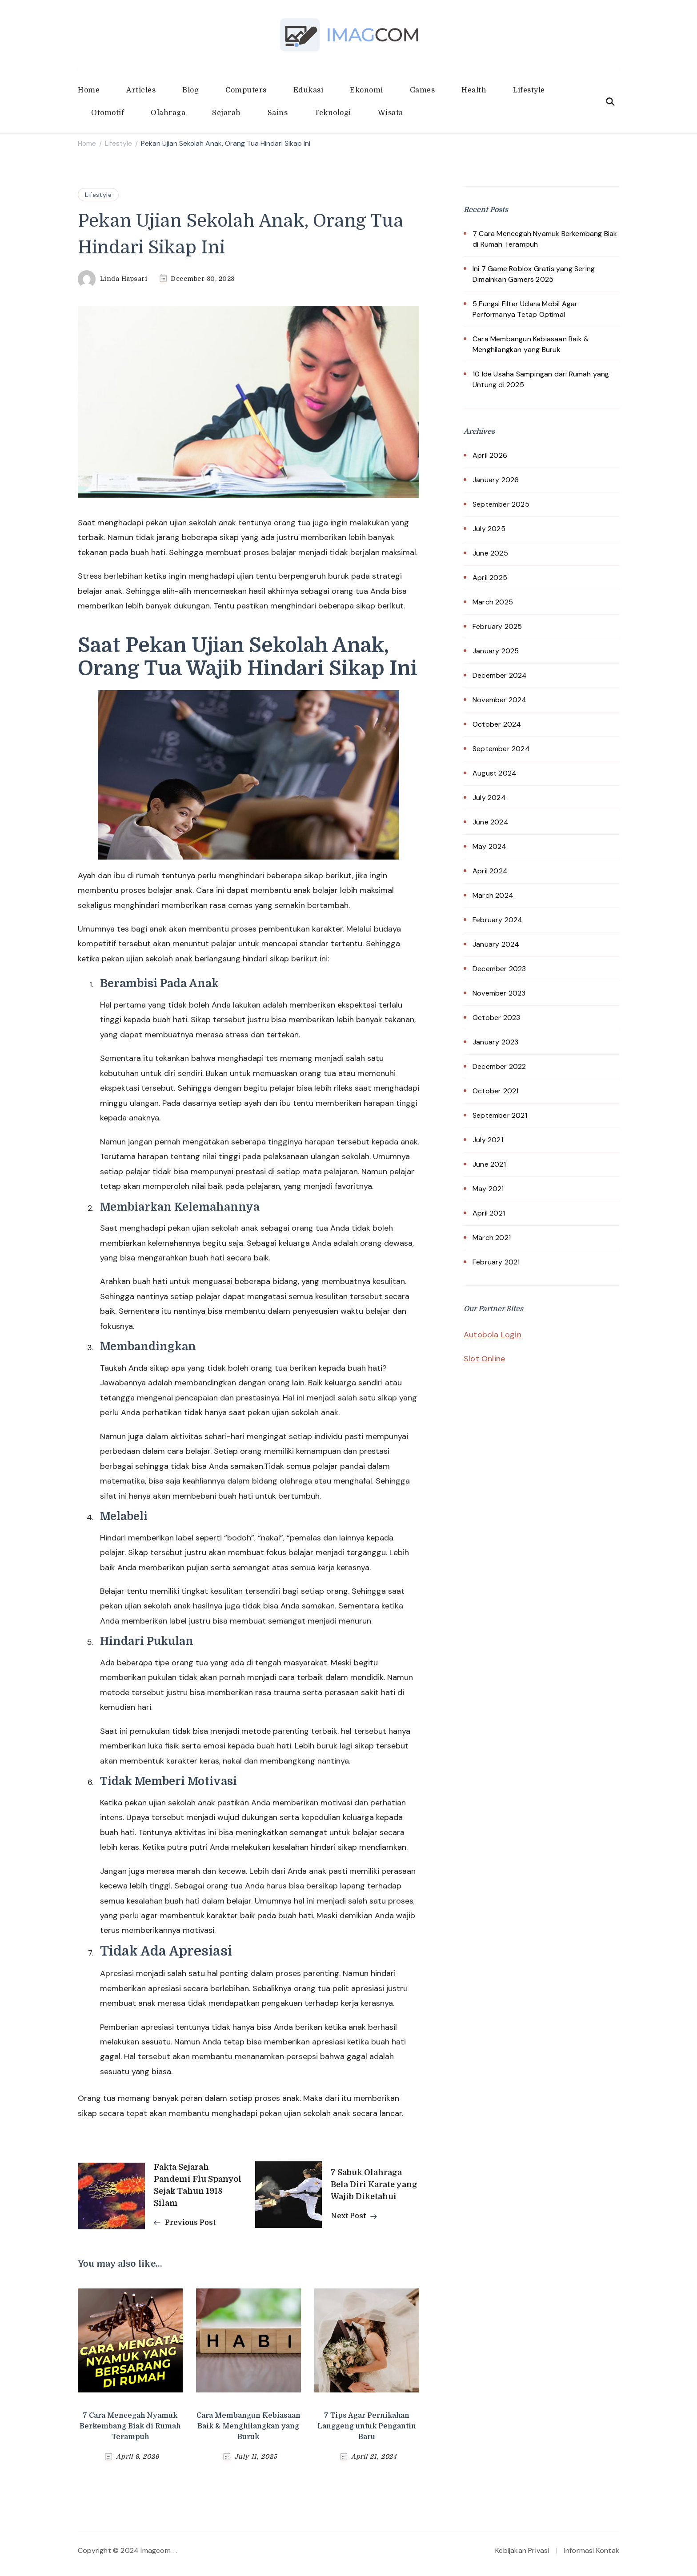 This screenshot has width=697, height=2576. I want to click on December 2023, so click(499, 968).